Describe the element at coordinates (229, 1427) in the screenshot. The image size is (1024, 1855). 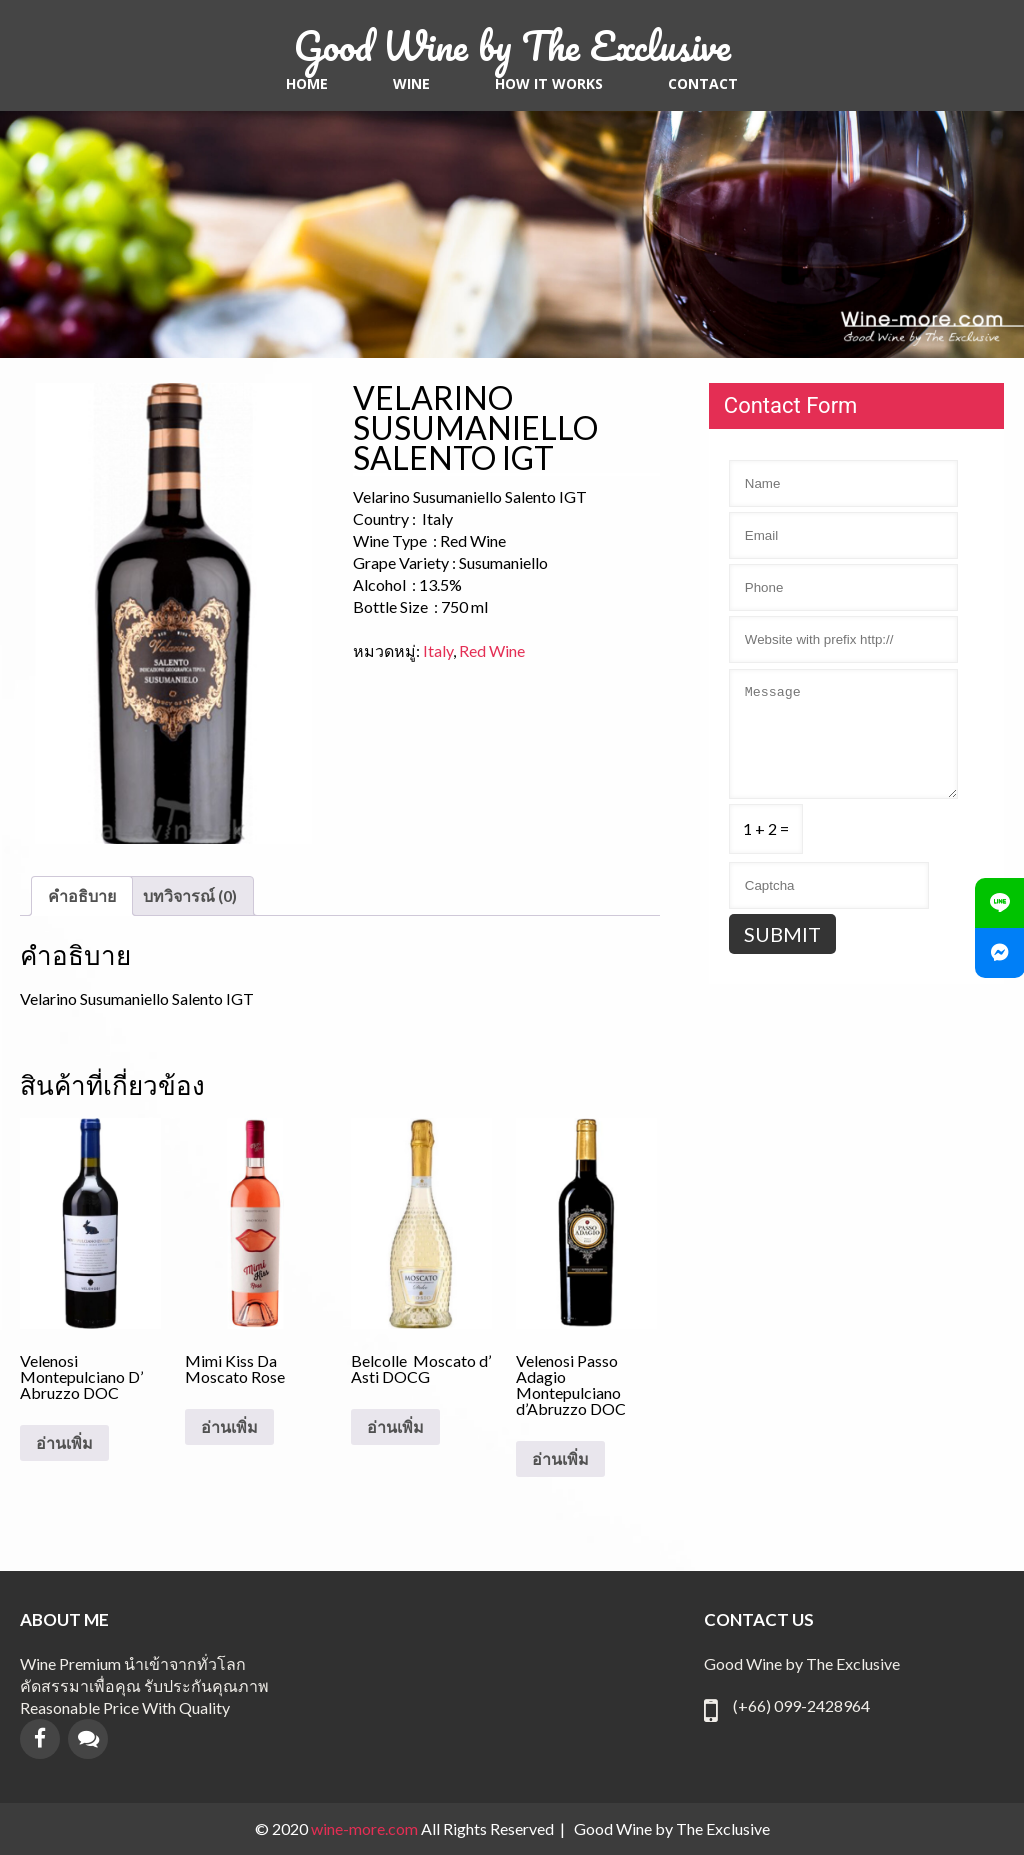
I see `อ่านเพิ่ม [อ่านเพิ่มเติมเกี่ยวกับ “Mimi Kiss Da Moscato Rose”]` at that location.